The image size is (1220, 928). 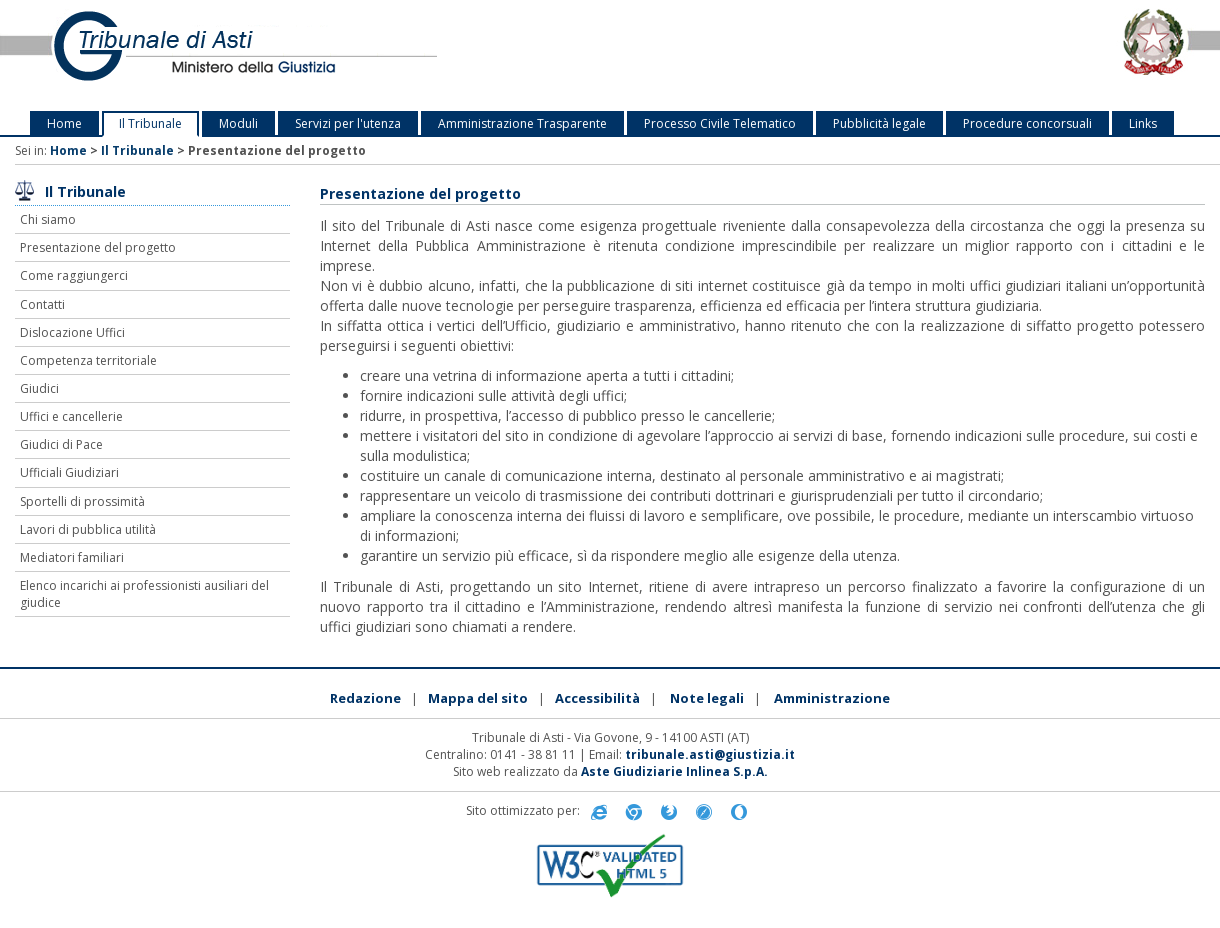 I want to click on Sportelli di prossimità, so click(x=82, y=501).